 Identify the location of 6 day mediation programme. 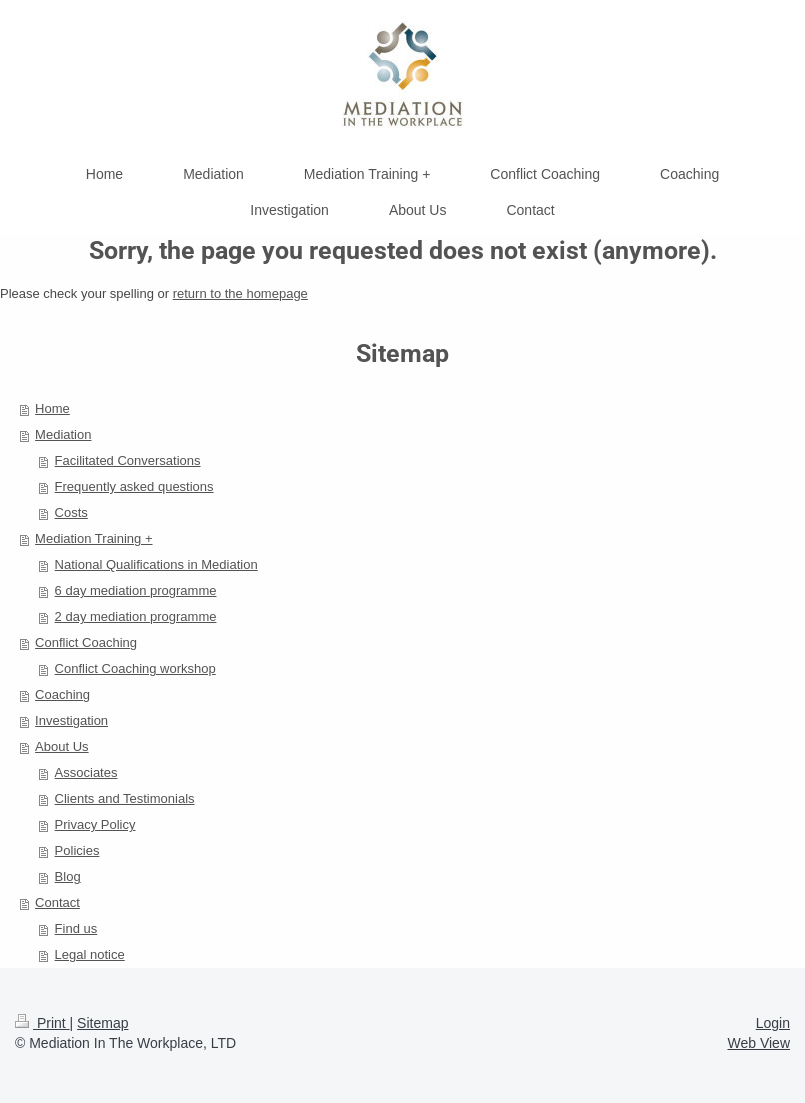
(136, 590).